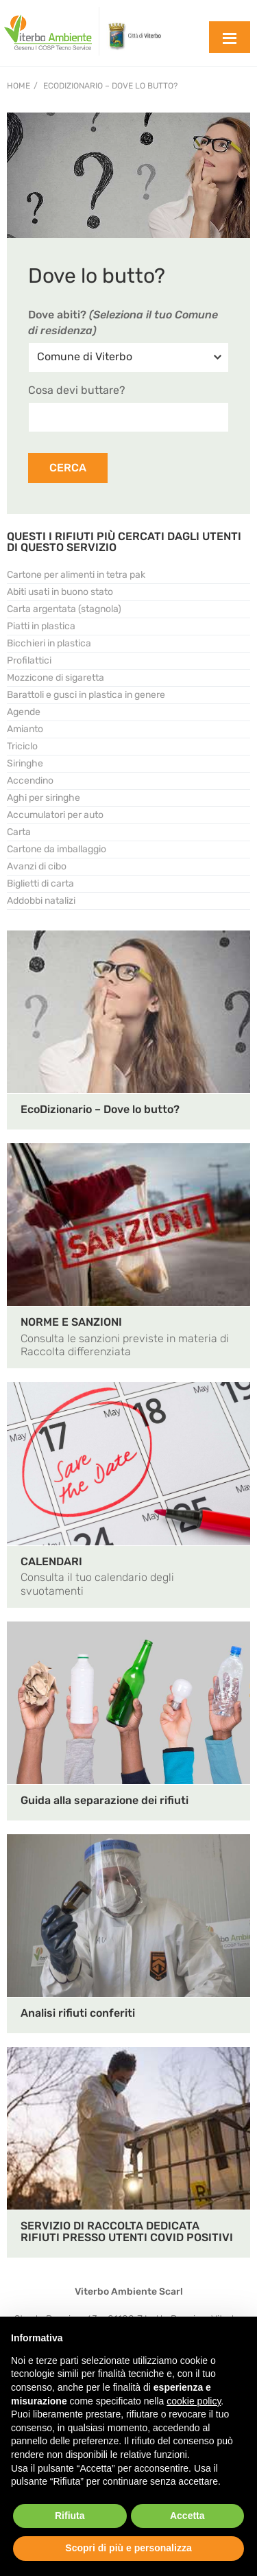 The height and width of the screenshot is (2576, 257). Describe the element at coordinates (76, 575) in the screenshot. I see `Cartone per alimenti in tetra pak` at that location.